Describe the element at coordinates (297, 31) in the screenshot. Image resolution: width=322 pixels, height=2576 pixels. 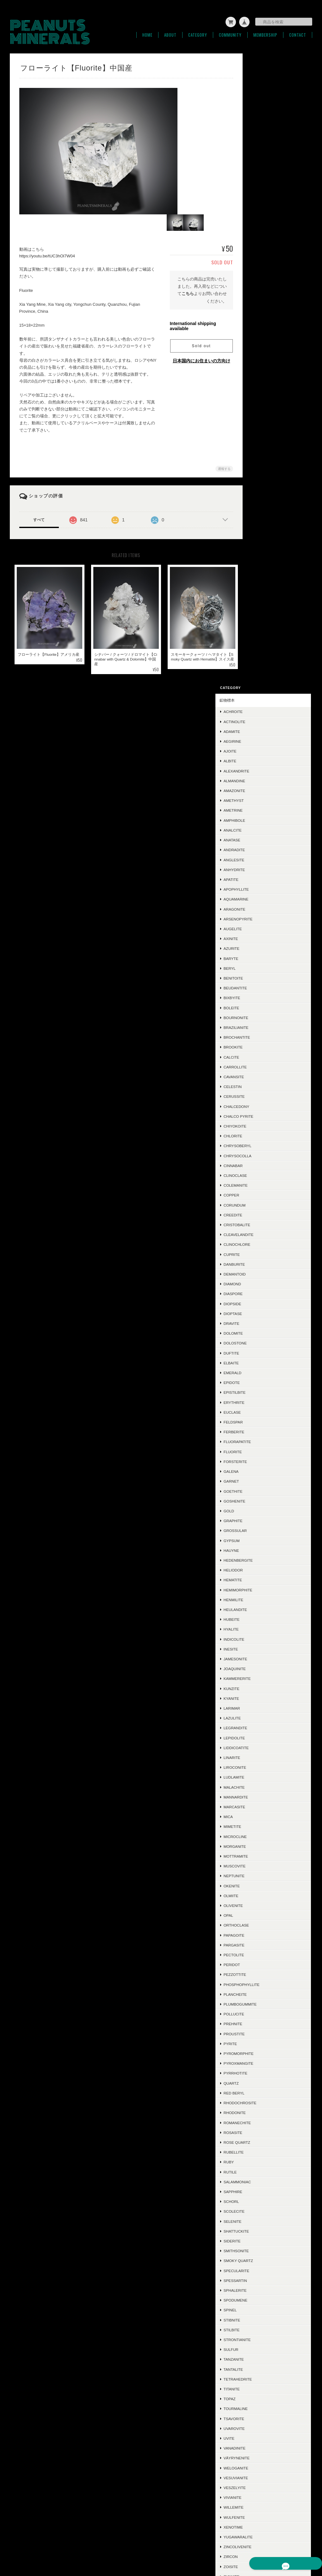
I see `Contact` at that location.